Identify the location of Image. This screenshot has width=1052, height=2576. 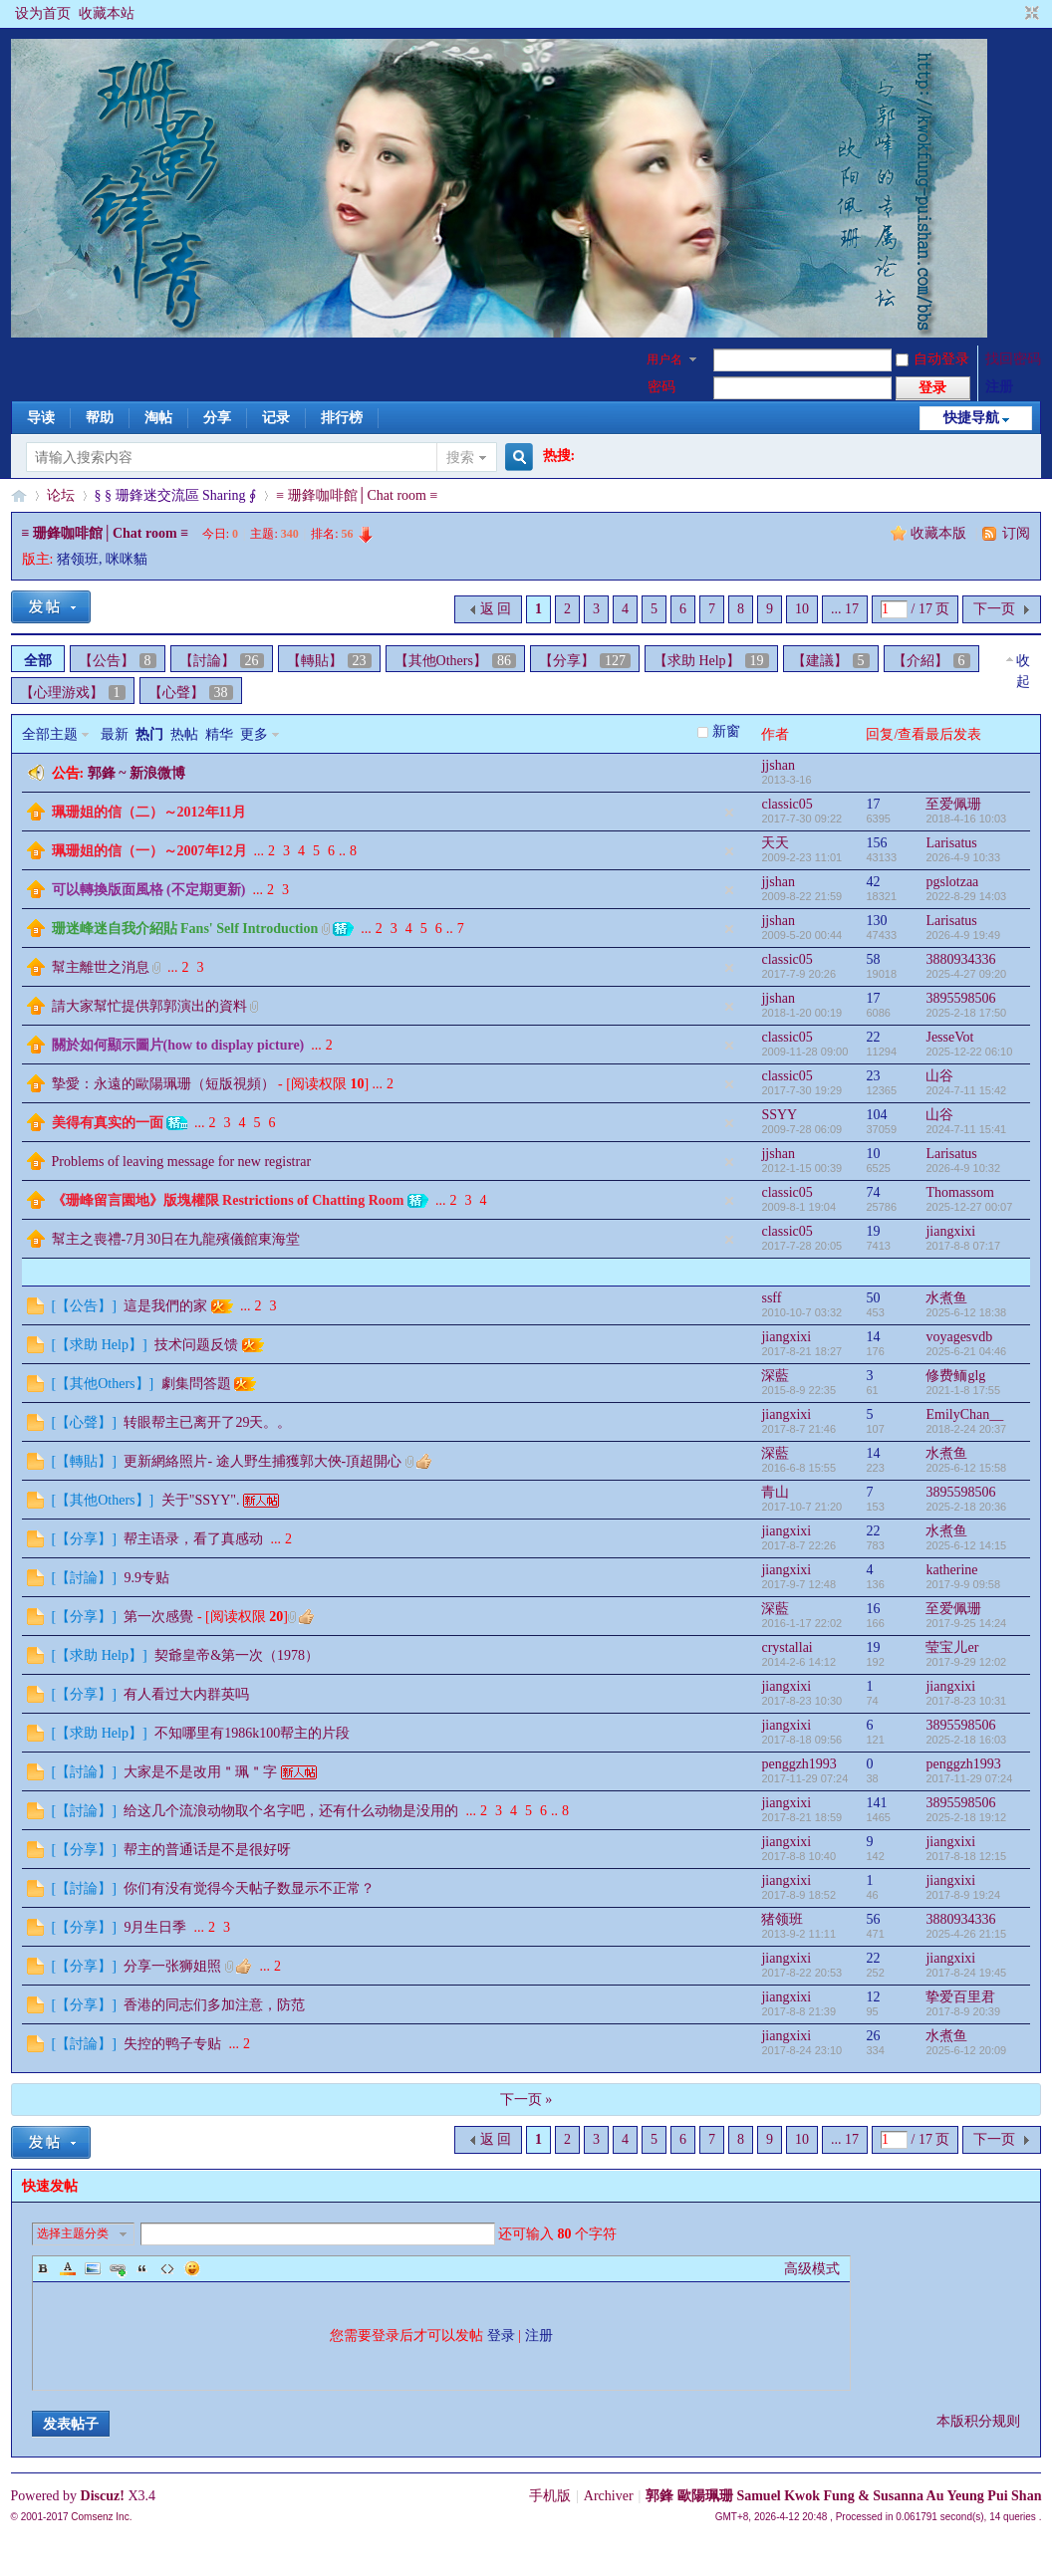
(93, 2268).